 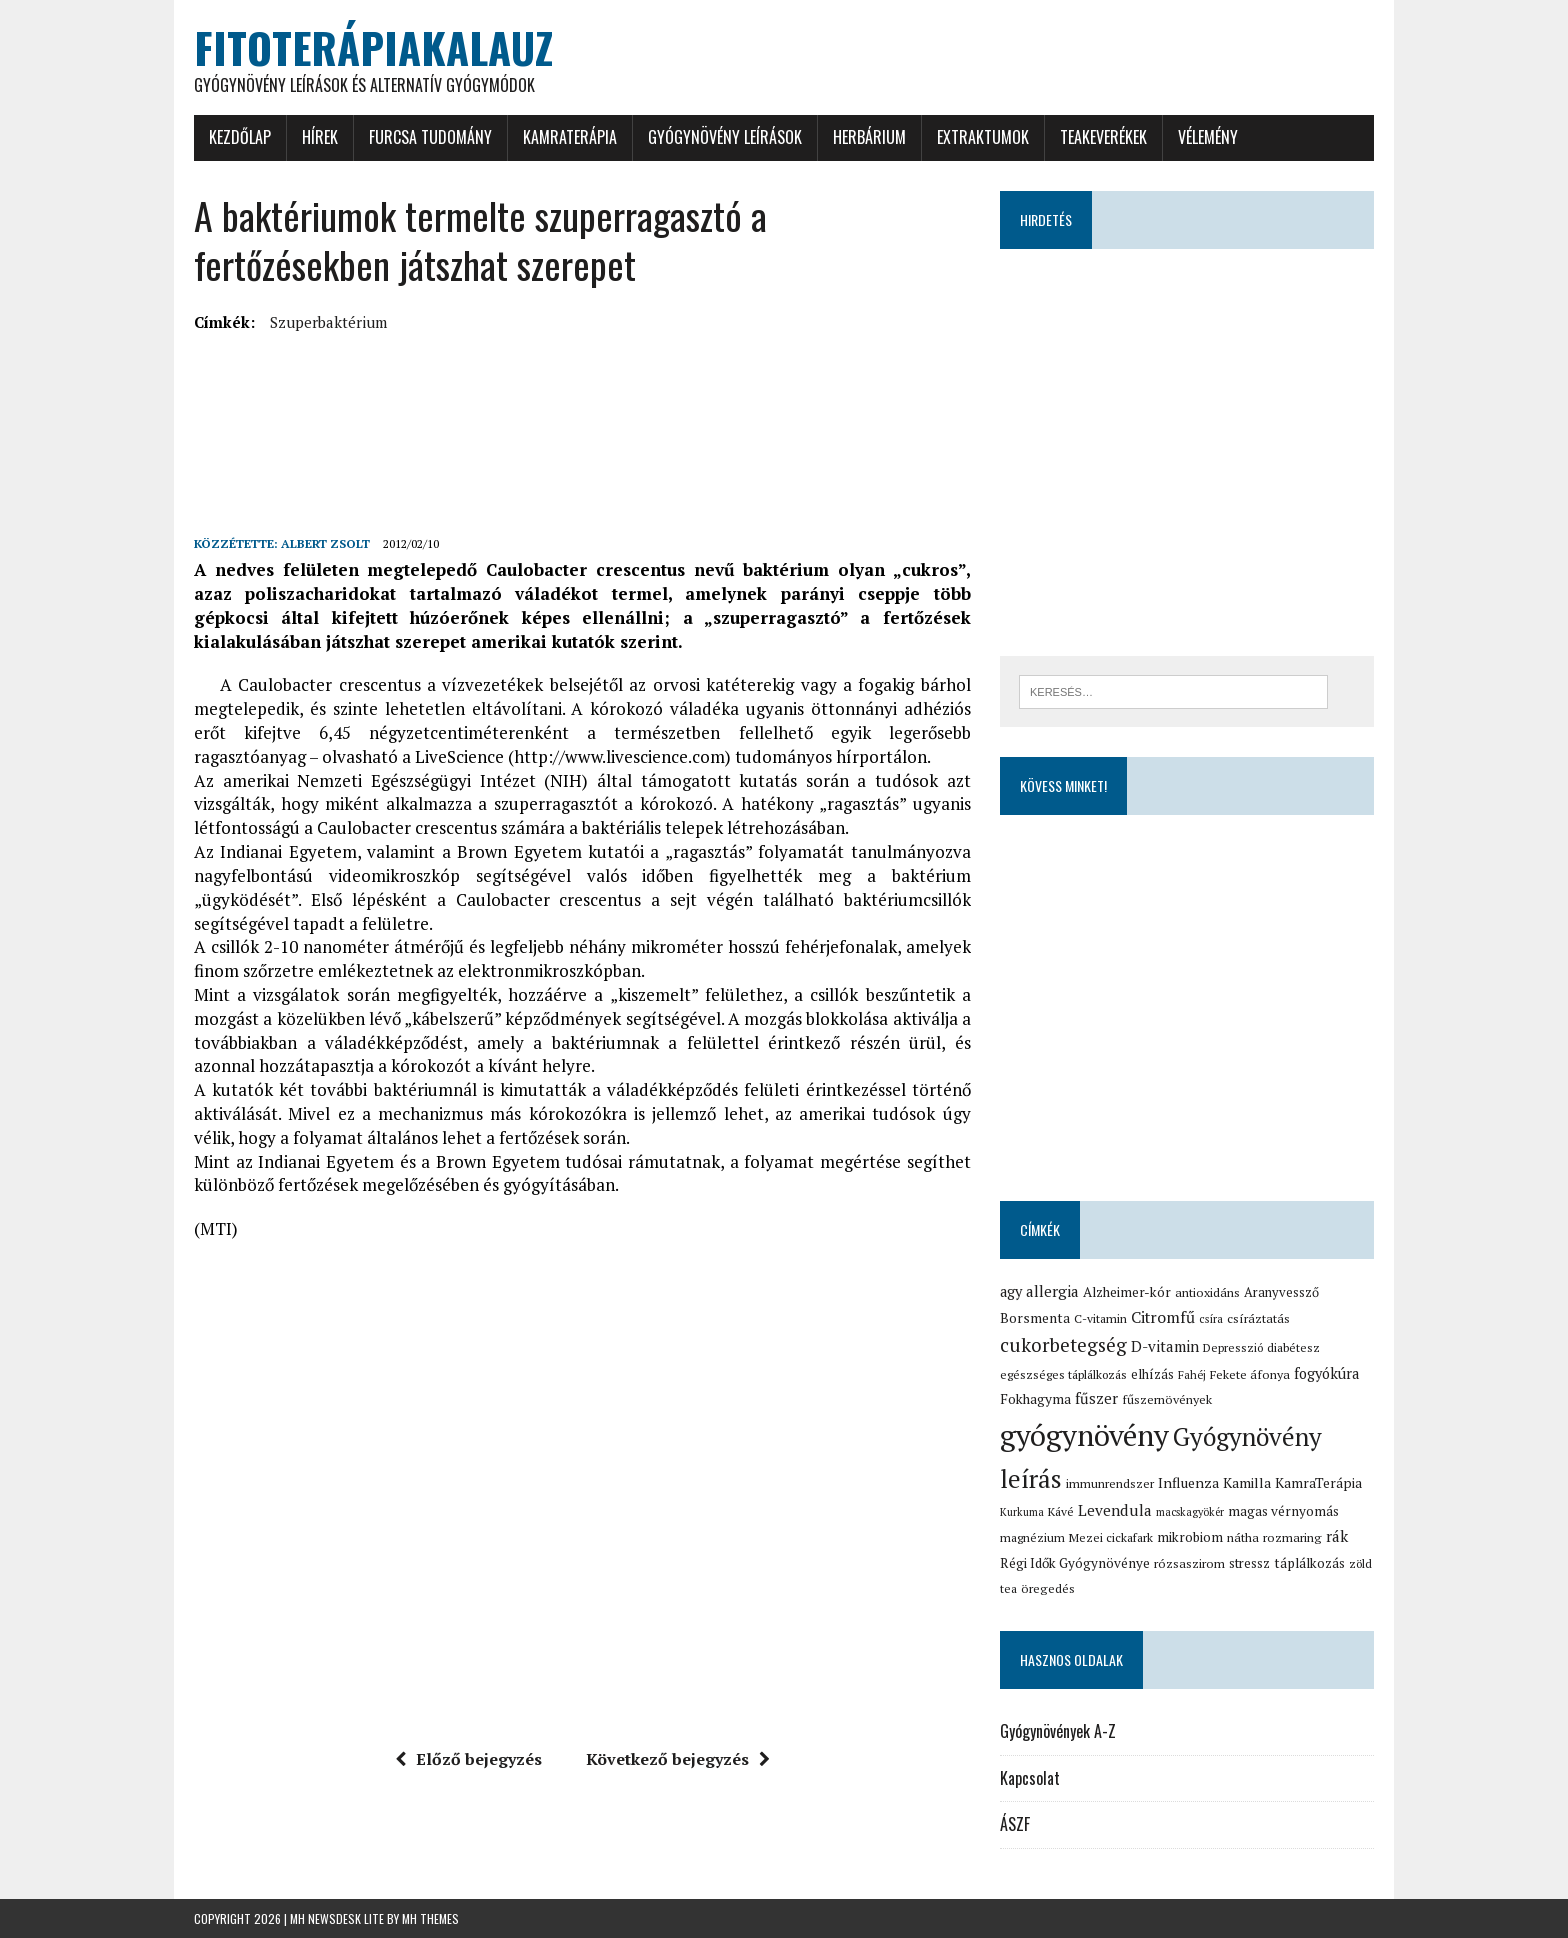 What do you see at coordinates (1211, 1318) in the screenshot?
I see `csíra [csíra (13 elem)]` at bounding box center [1211, 1318].